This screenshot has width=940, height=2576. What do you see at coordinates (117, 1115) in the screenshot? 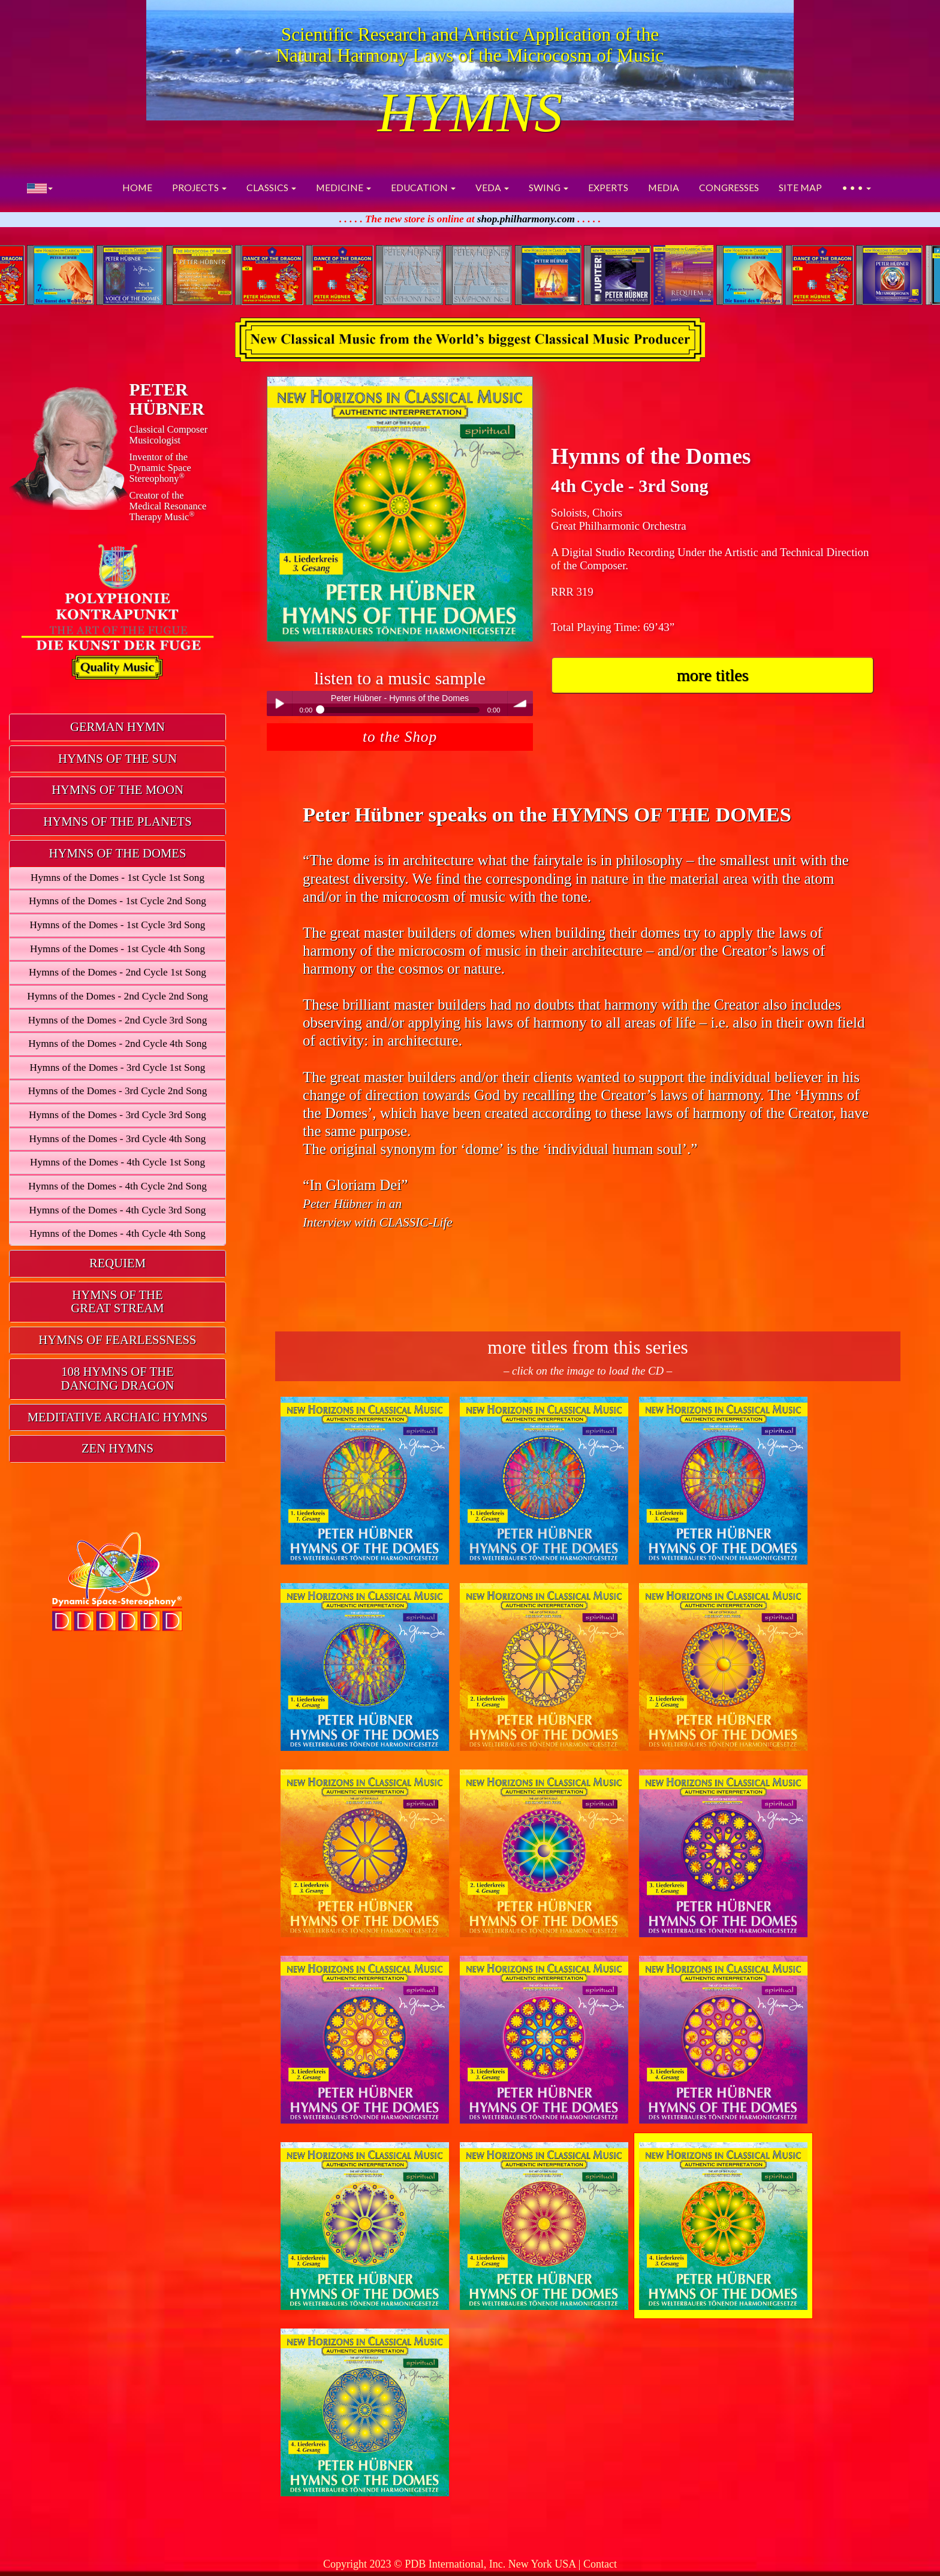
I see `Hymns of the Domes - 3rd Cycle 3rd Song` at bounding box center [117, 1115].